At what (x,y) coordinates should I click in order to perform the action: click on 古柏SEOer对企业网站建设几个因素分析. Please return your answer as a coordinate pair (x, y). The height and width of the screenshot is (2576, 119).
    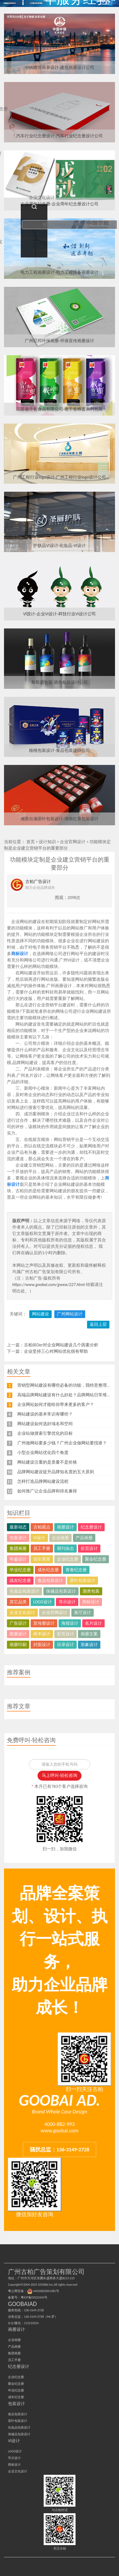
    Looking at the image, I should click on (61, 1344).